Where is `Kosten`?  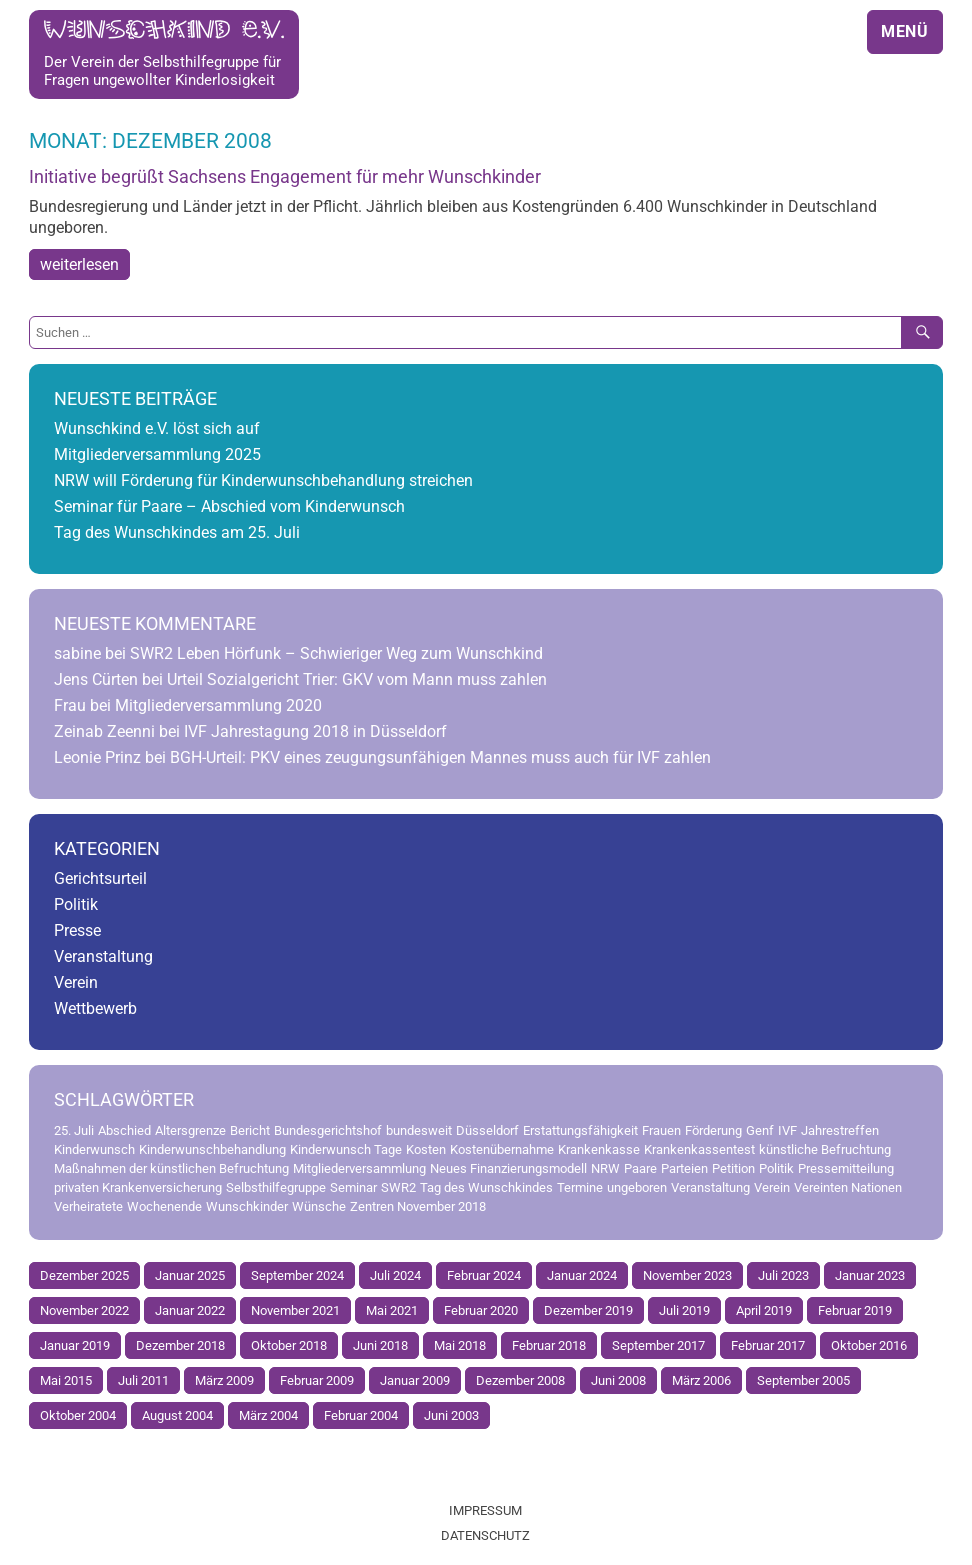
Kosten is located at coordinates (426, 1149).